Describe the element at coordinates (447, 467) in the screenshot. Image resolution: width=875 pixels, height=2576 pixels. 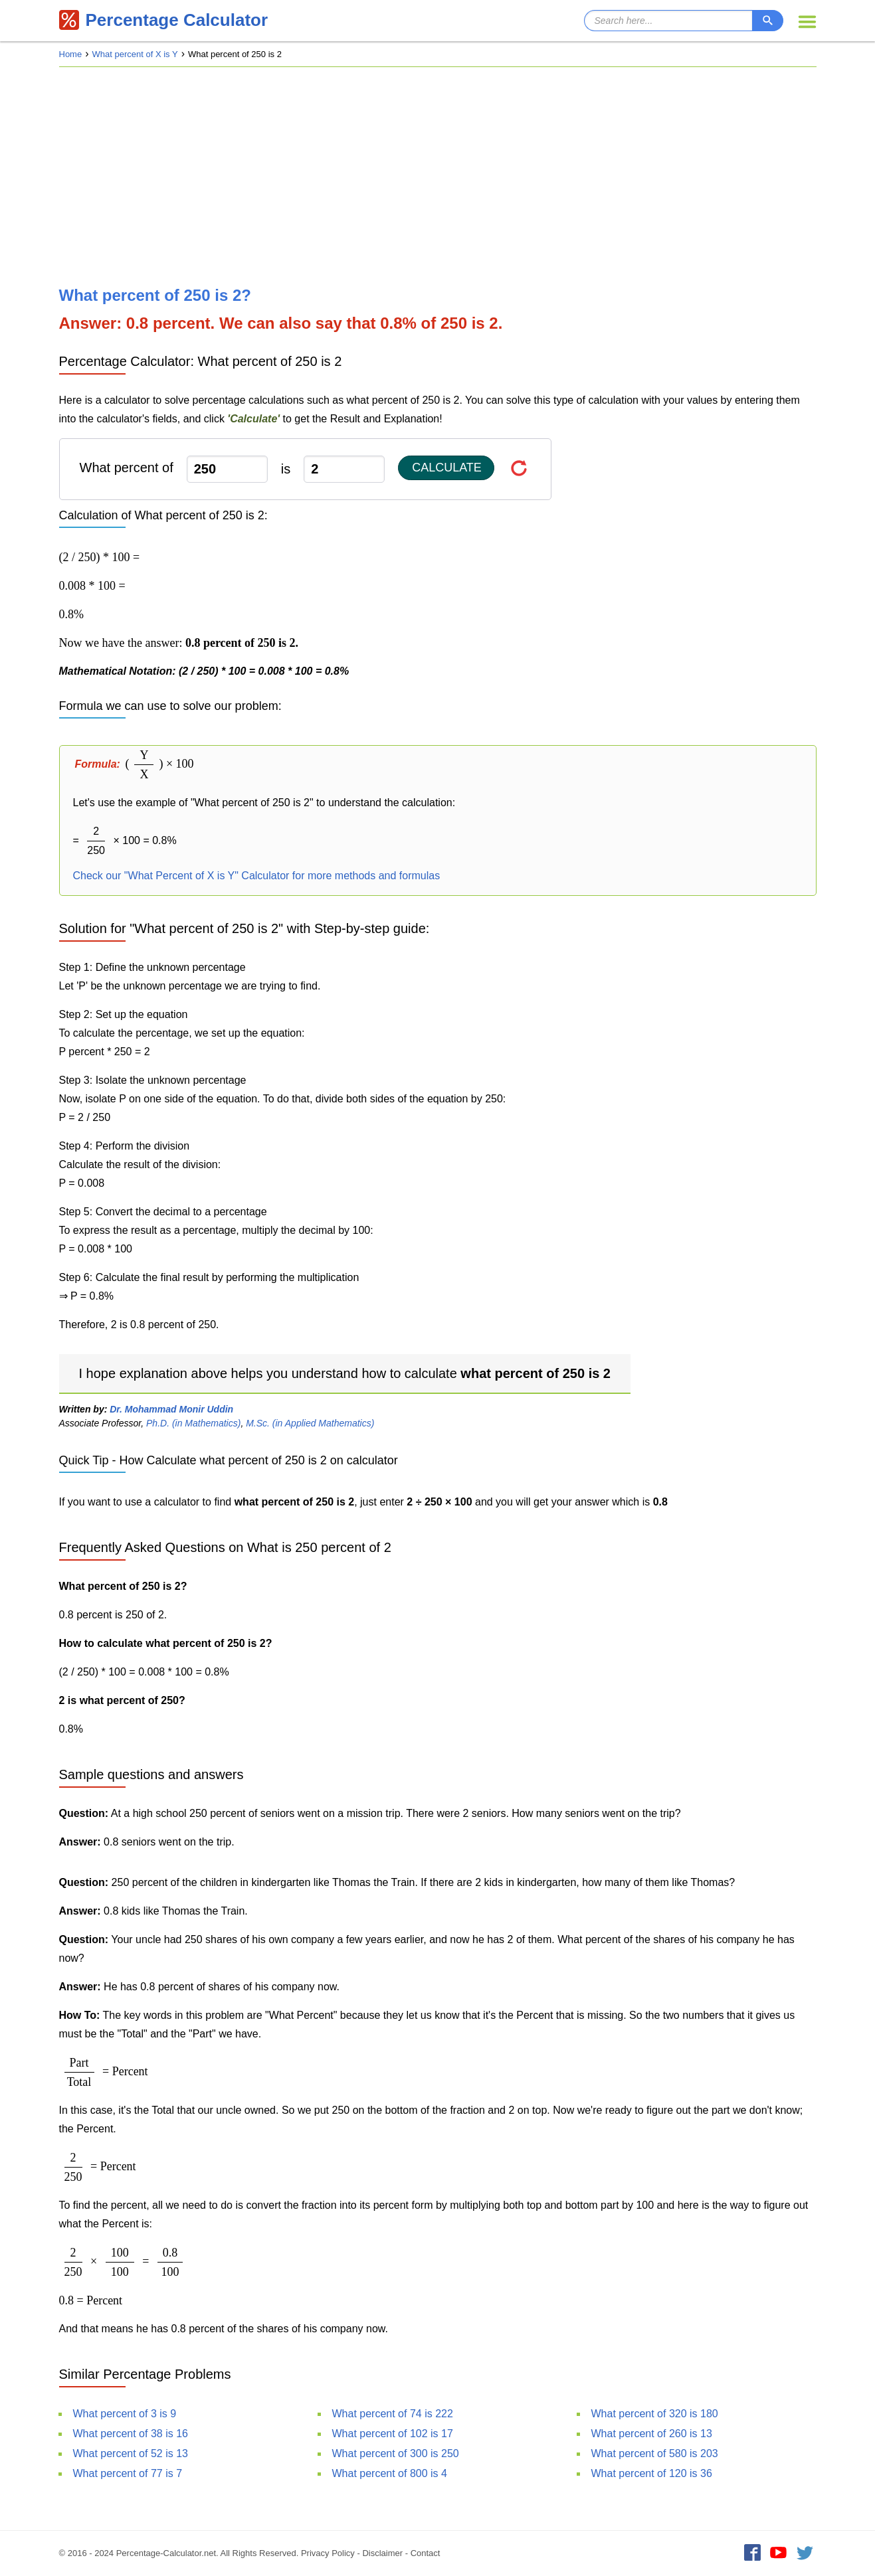
I see `Calculate` at that location.